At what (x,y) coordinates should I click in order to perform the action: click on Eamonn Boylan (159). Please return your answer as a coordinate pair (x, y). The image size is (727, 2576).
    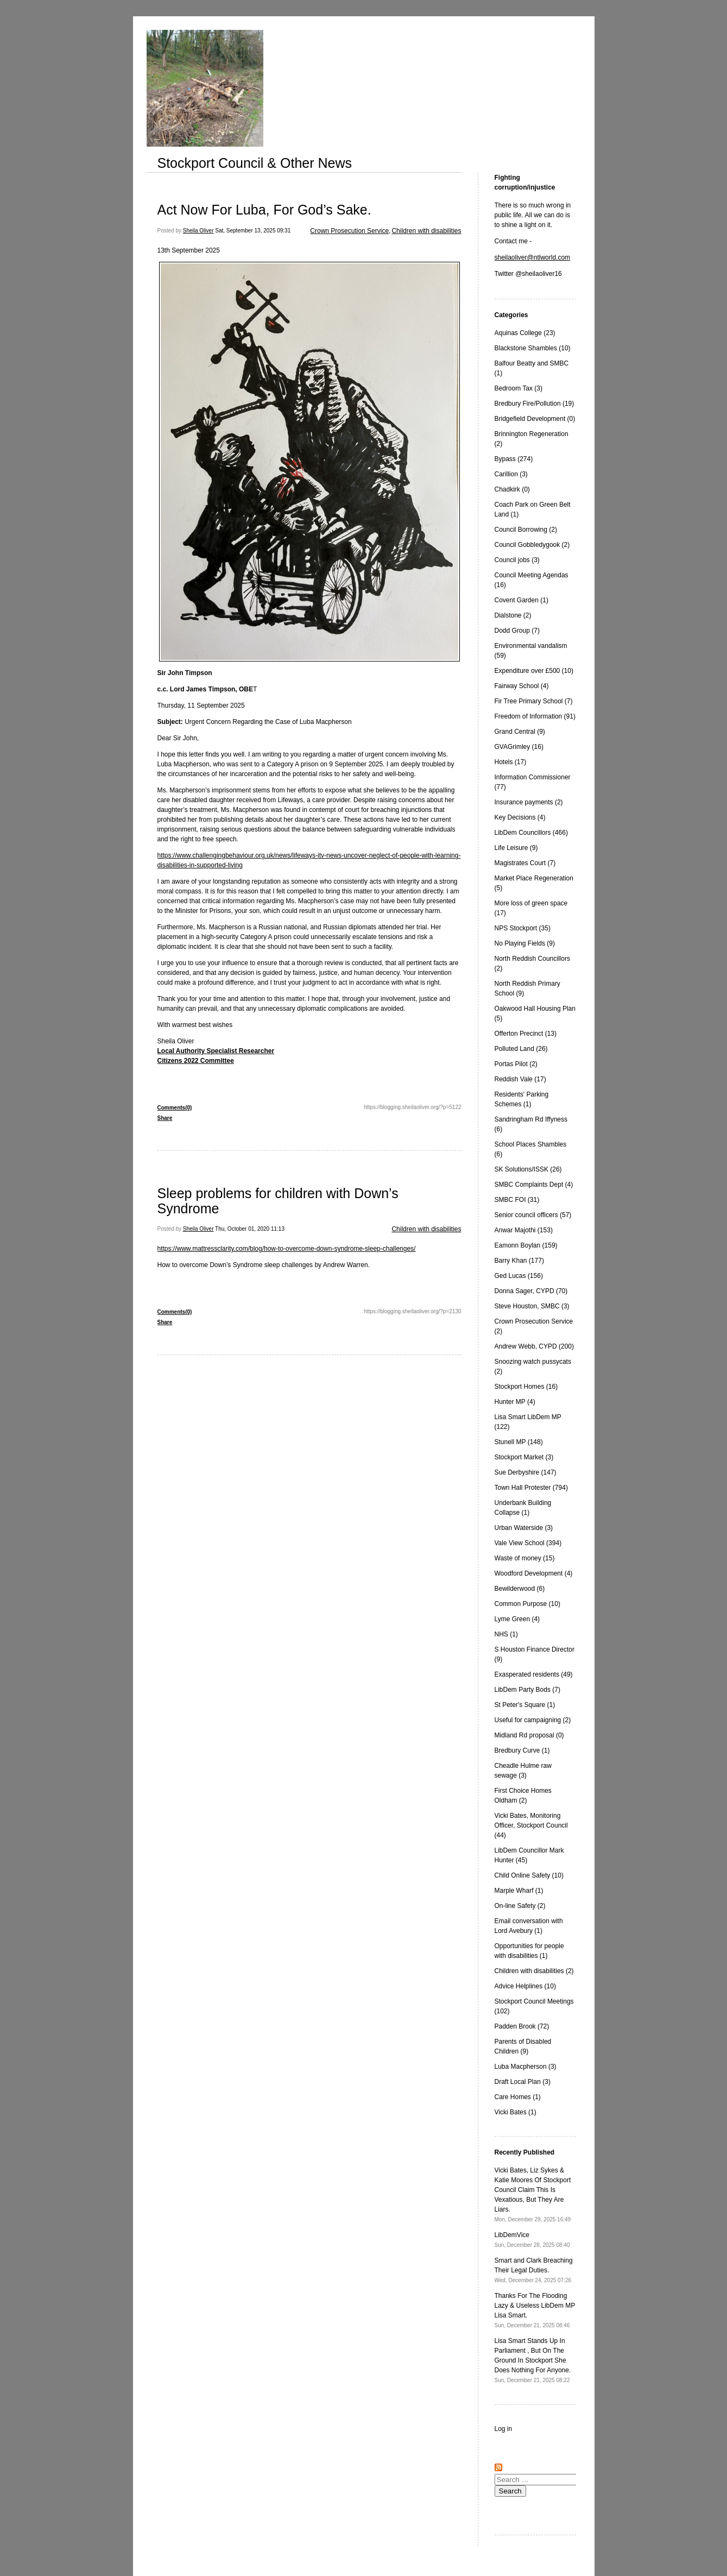
    Looking at the image, I should click on (526, 1245).